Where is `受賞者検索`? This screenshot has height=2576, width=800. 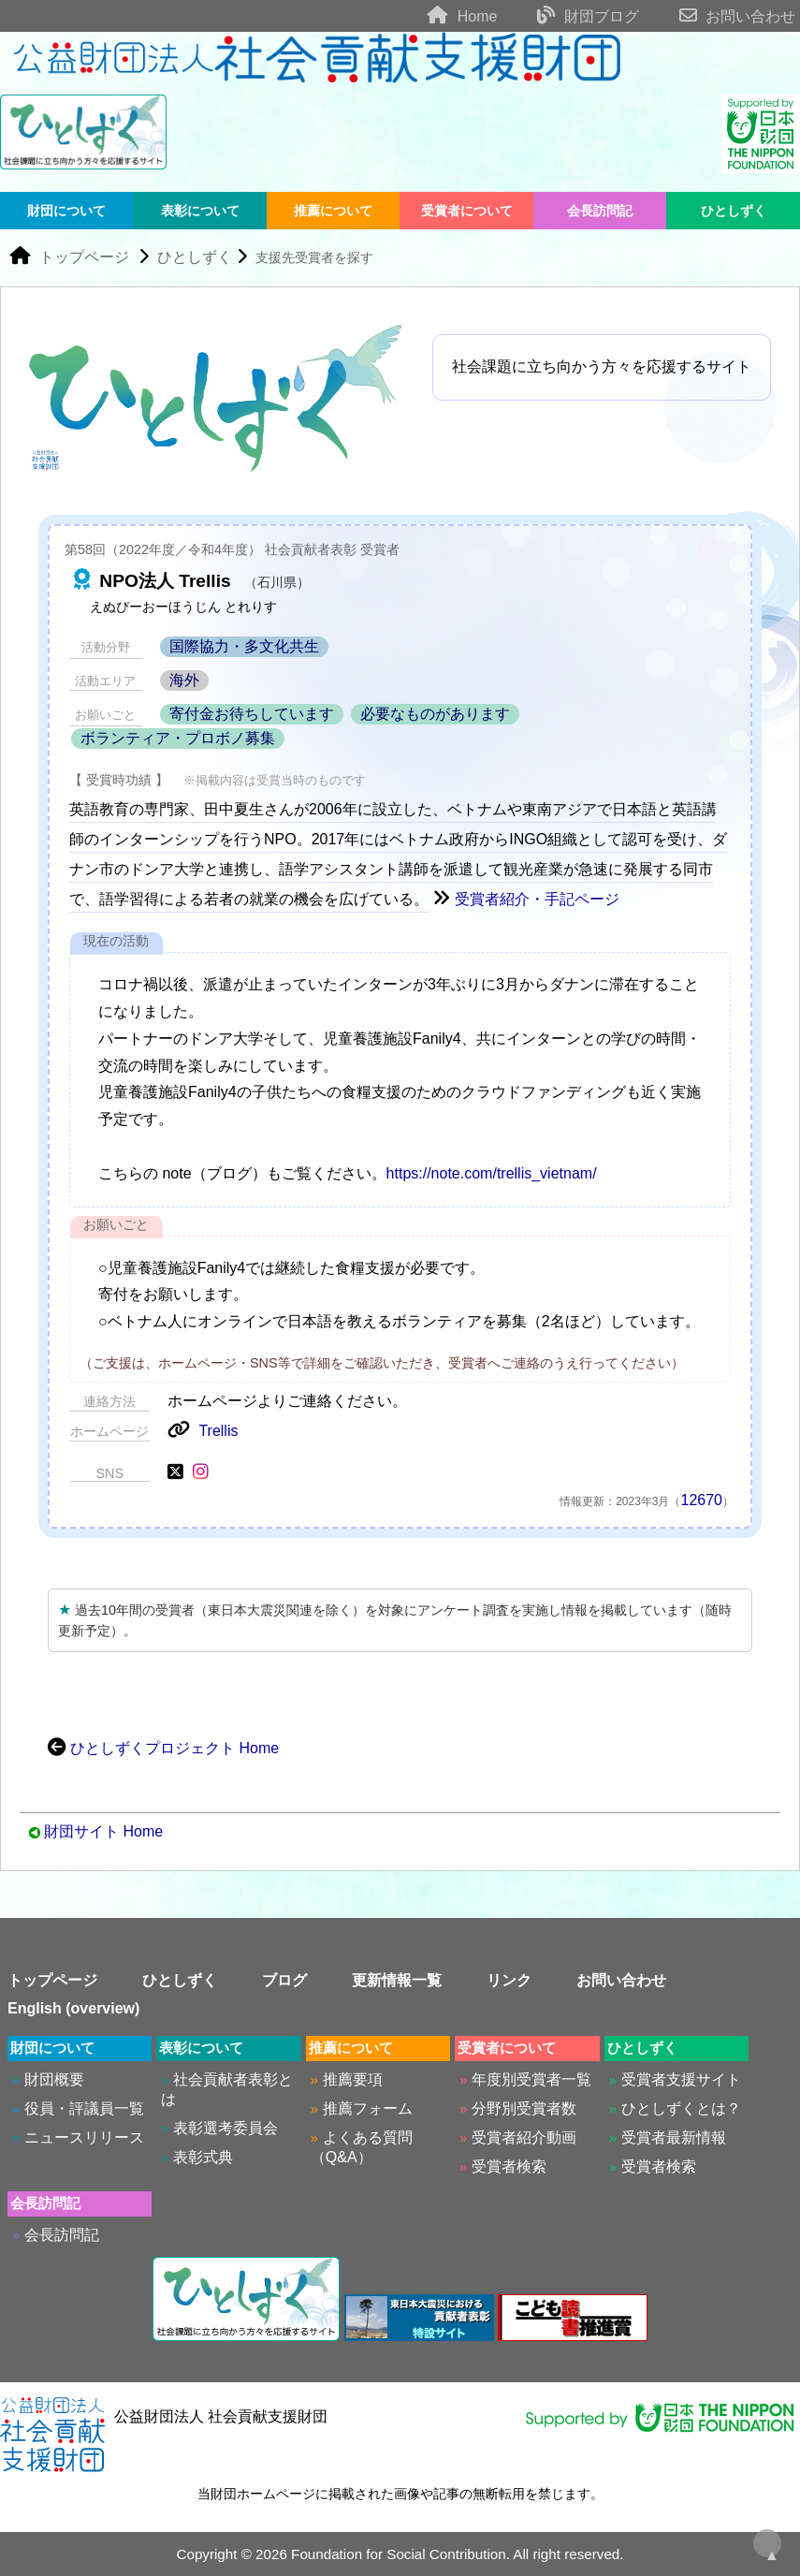
受賞者検索 is located at coordinates (509, 2166).